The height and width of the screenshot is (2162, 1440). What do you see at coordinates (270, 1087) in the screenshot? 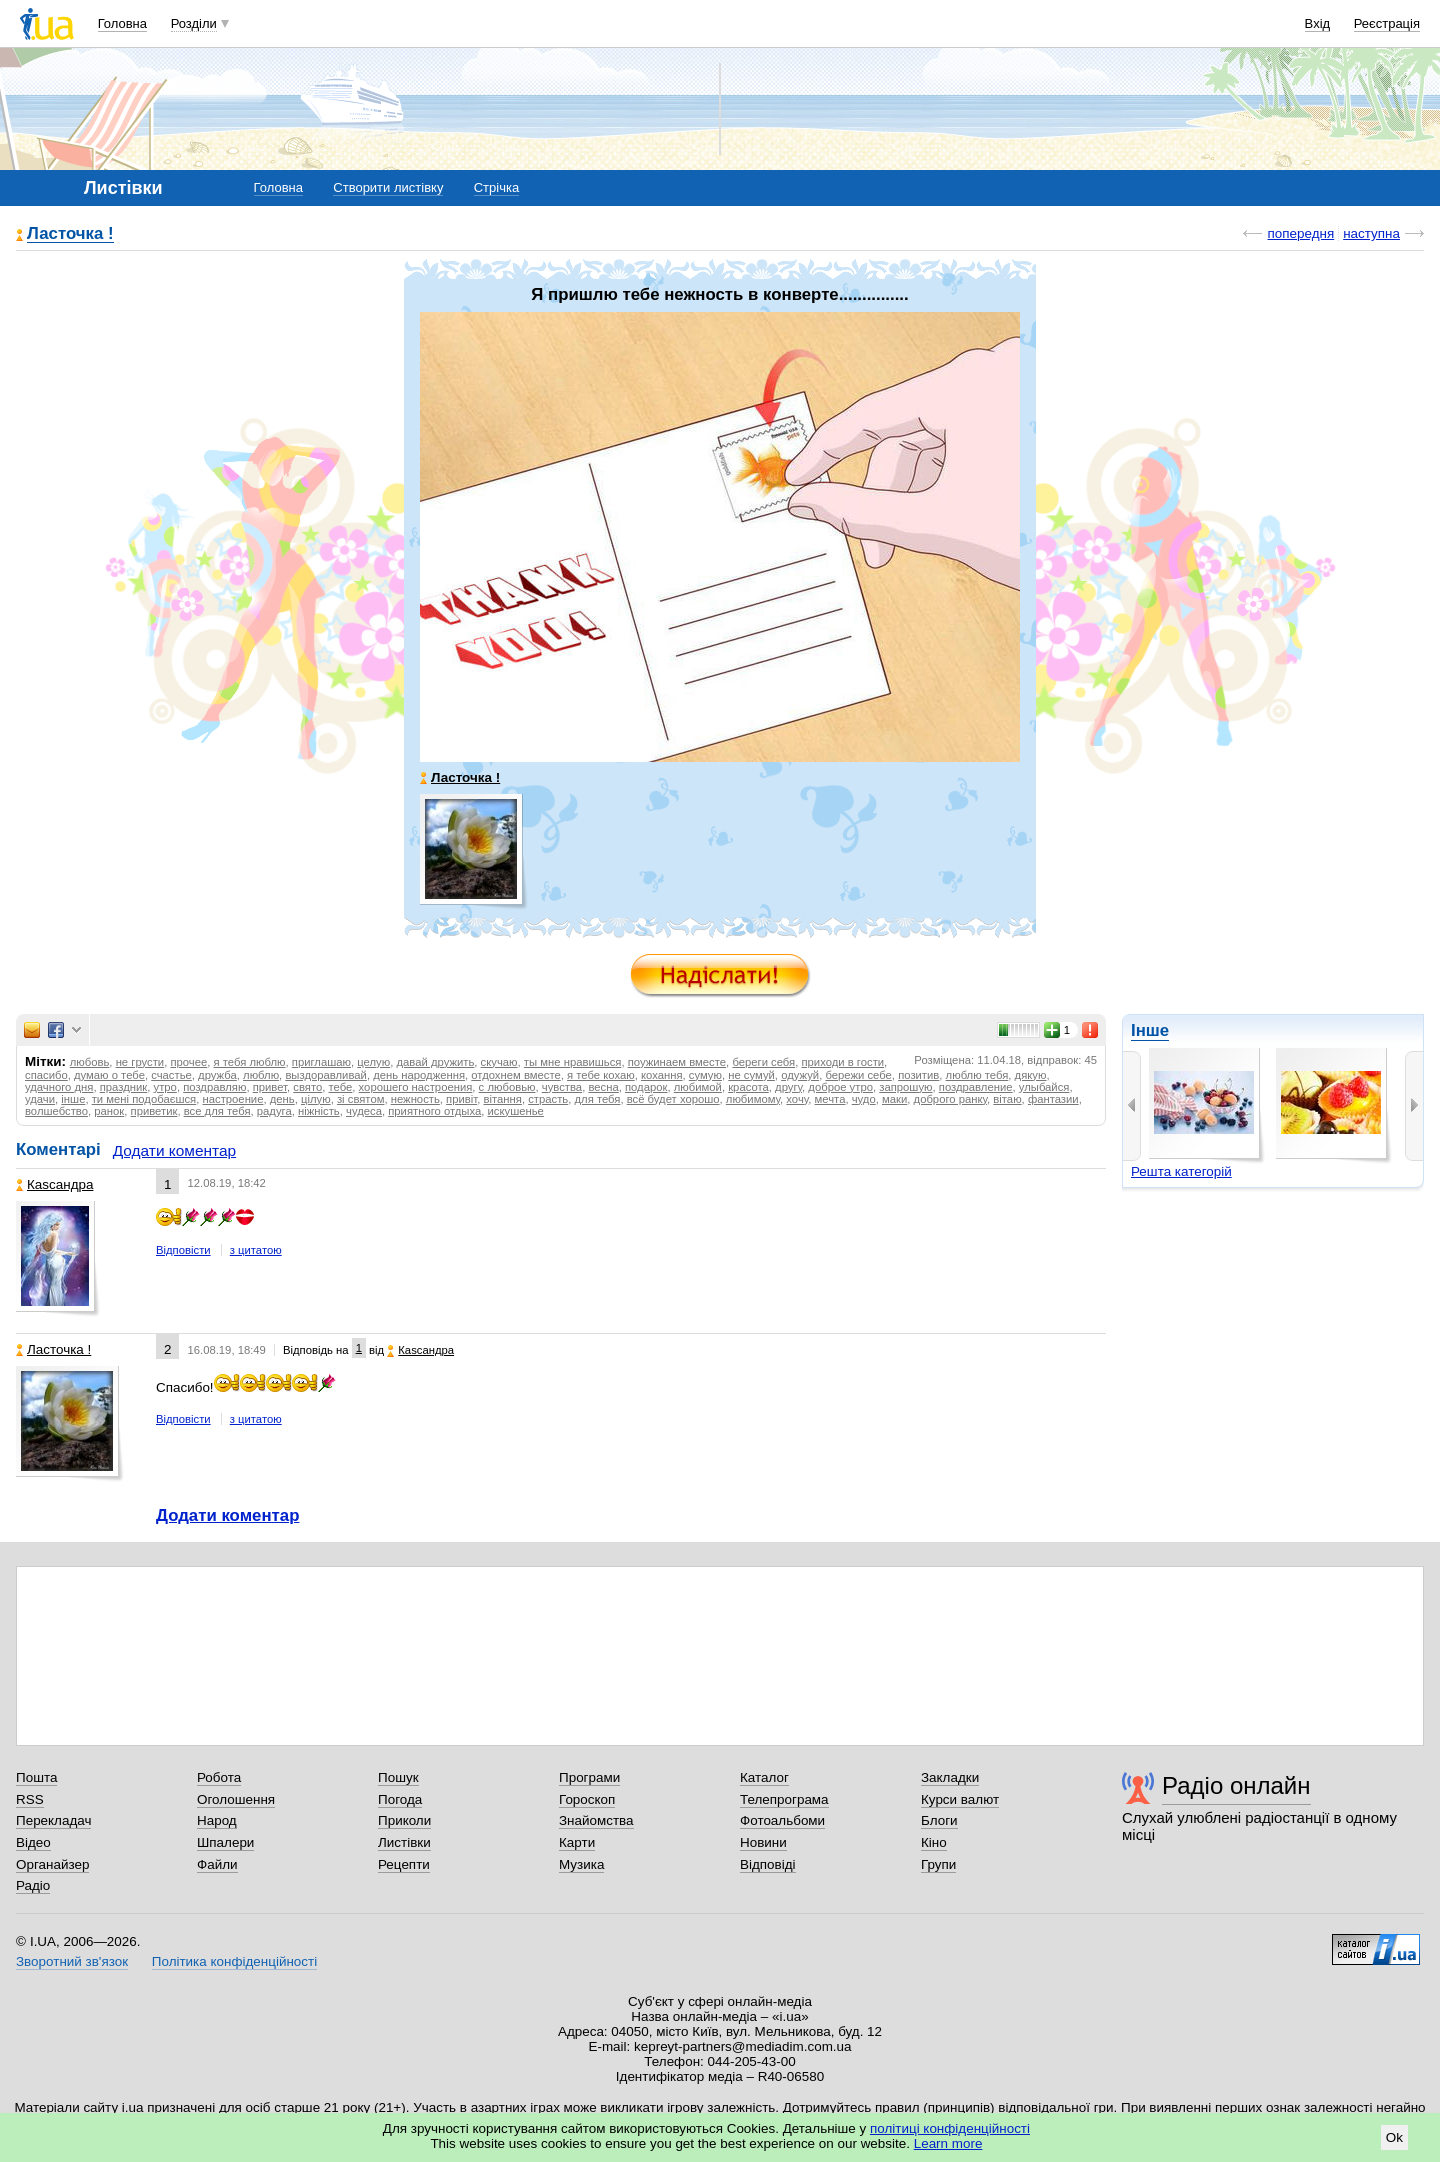
I see `привет` at bounding box center [270, 1087].